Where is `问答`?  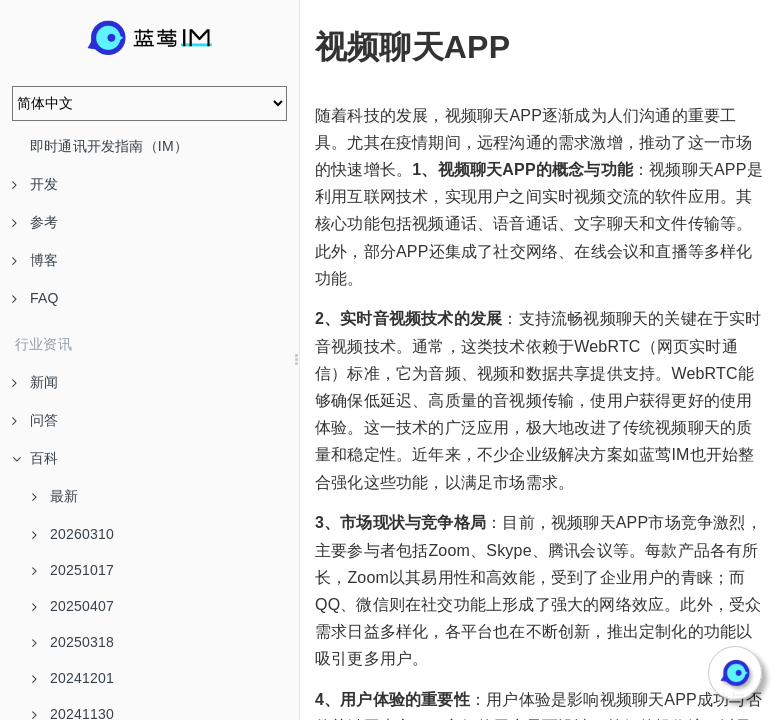 问答 is located at coordinates (35, 420).